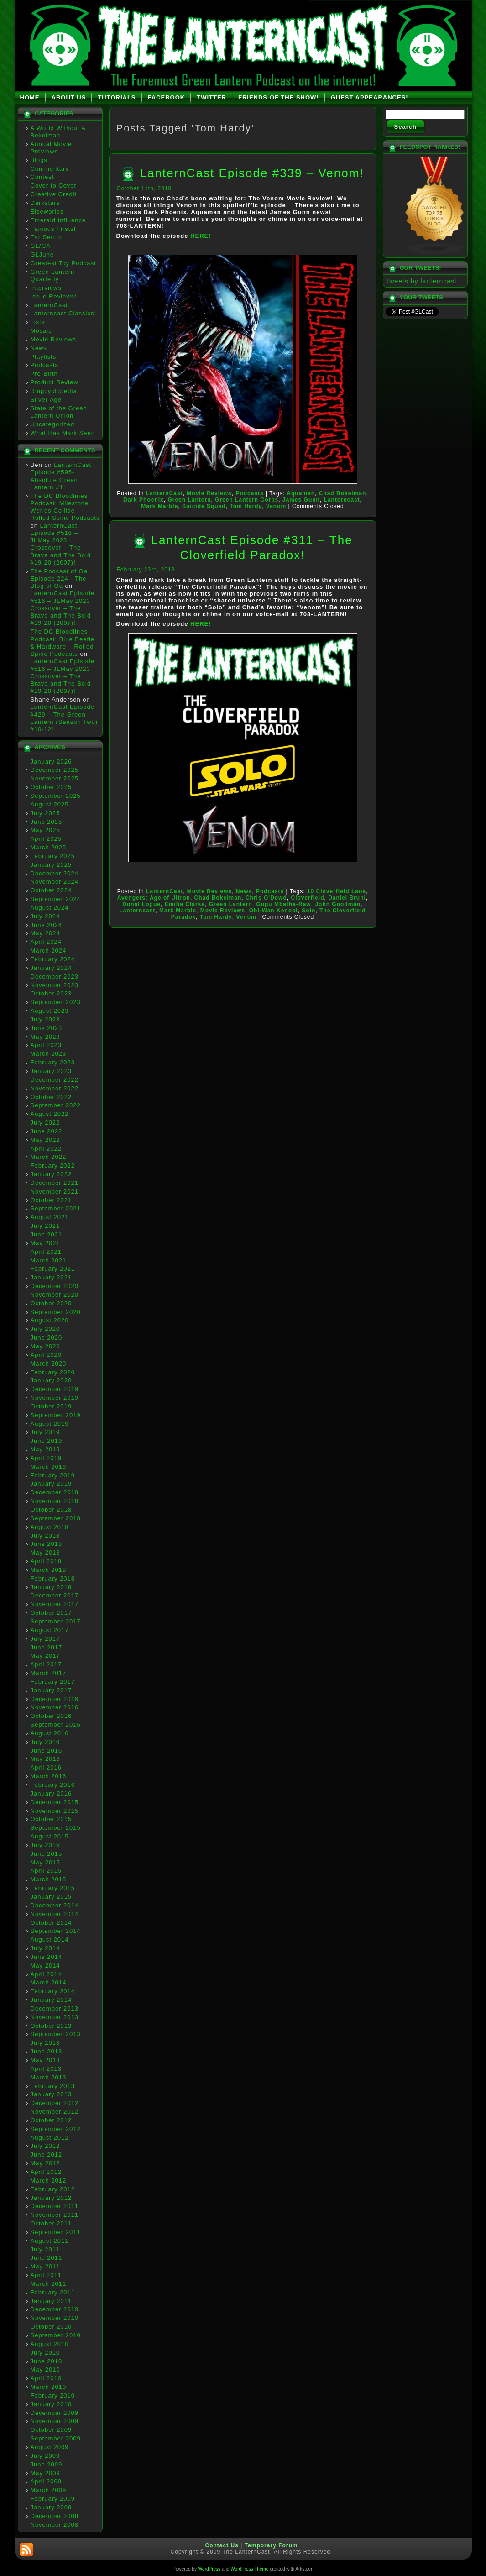 This screenshot has height=2576, width=486. What do you see at coordinates (53, 959) in the screenshot?
I see `February 2024` at bounding box center [53, 959].